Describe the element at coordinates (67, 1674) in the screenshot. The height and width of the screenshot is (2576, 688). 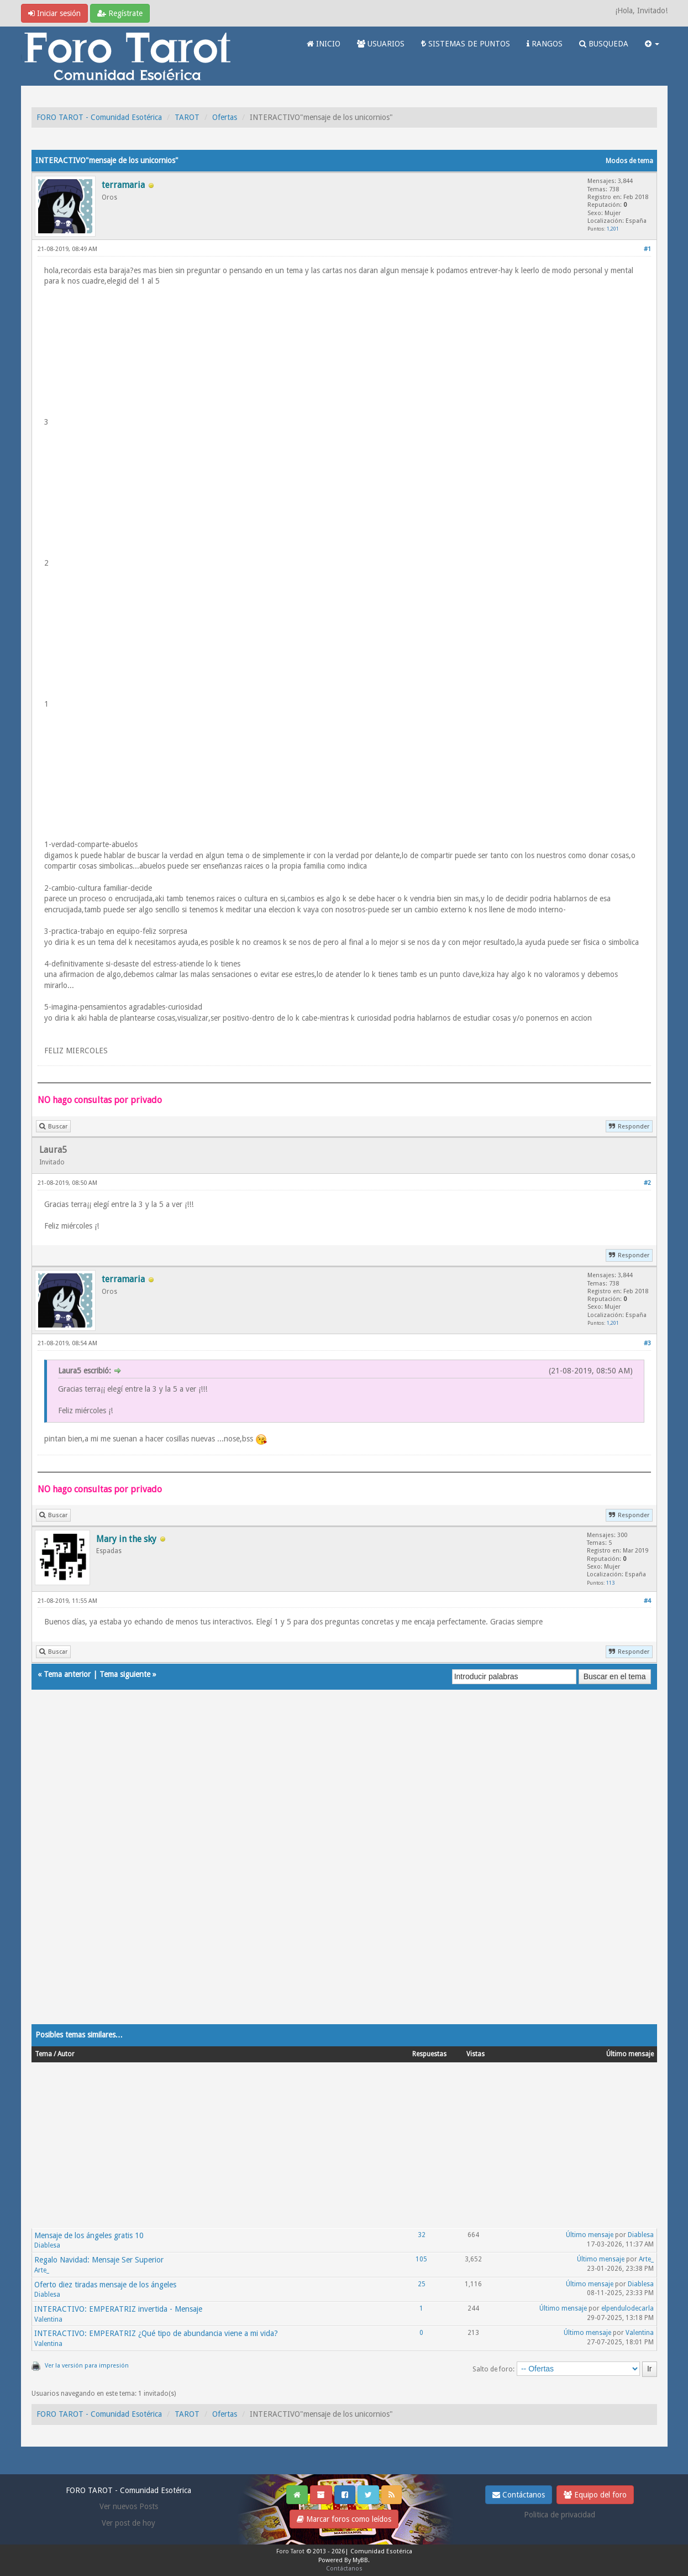
I see `Tema anterior` at that location.